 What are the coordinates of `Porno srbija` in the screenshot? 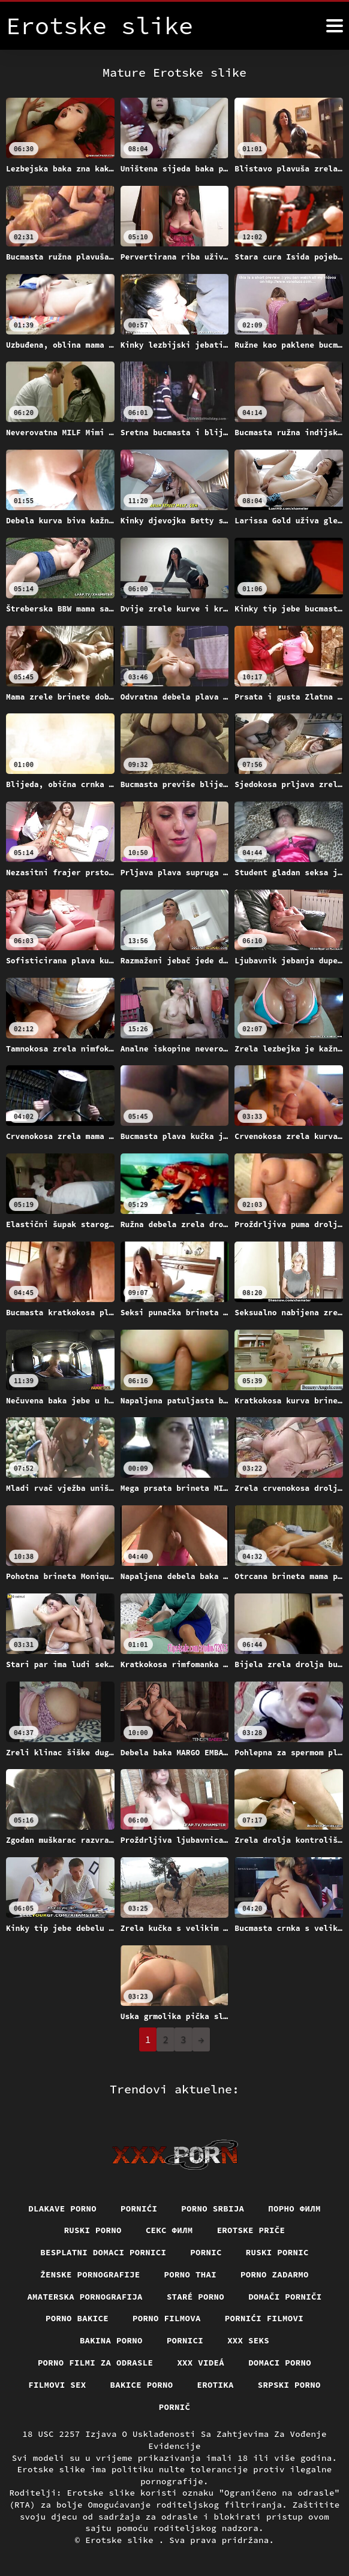 It's located at (212, 2208).